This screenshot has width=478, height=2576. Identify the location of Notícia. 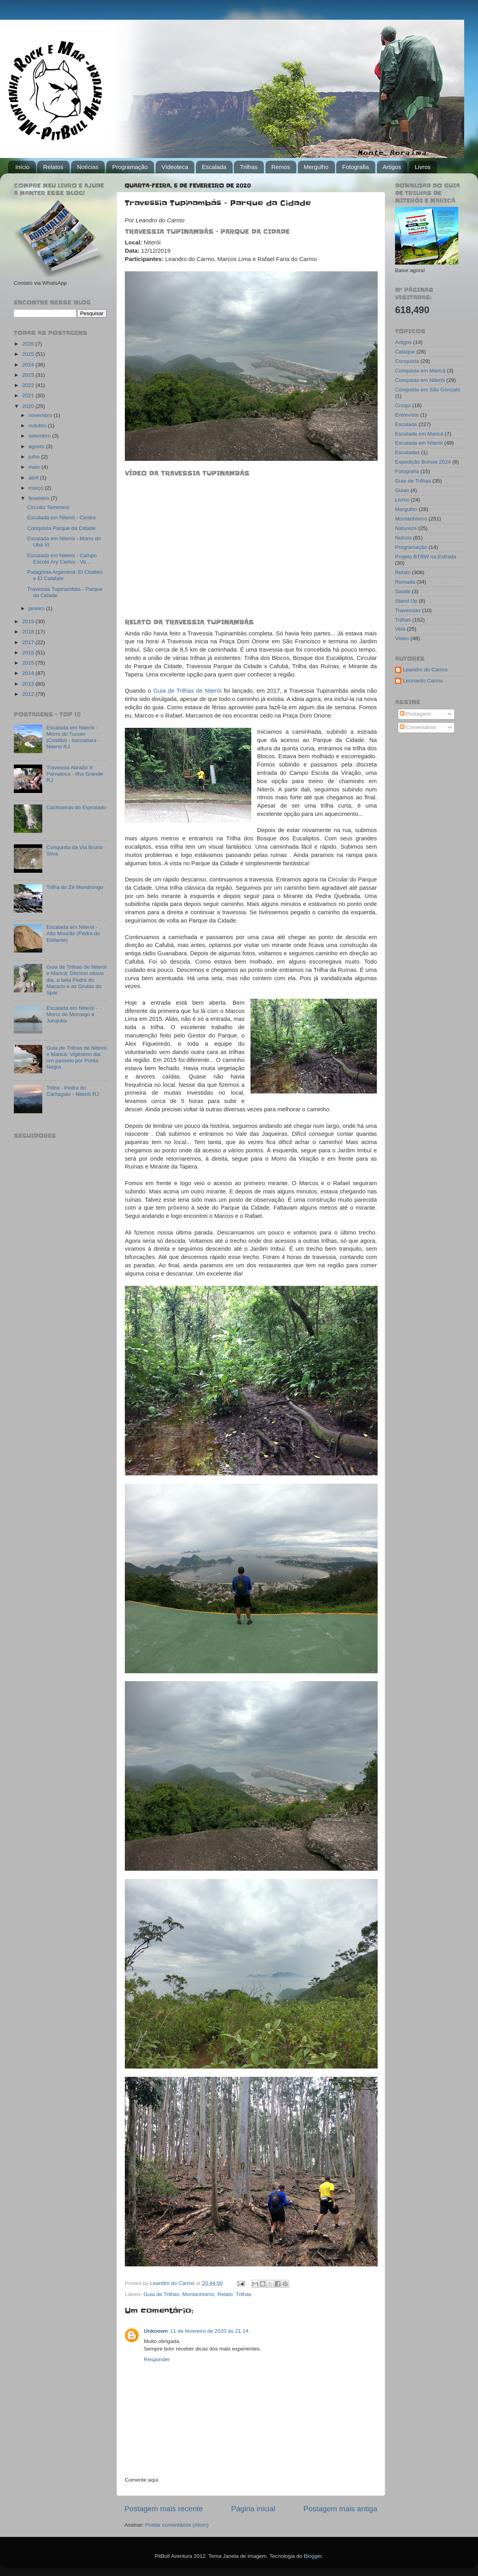
(403, 538).